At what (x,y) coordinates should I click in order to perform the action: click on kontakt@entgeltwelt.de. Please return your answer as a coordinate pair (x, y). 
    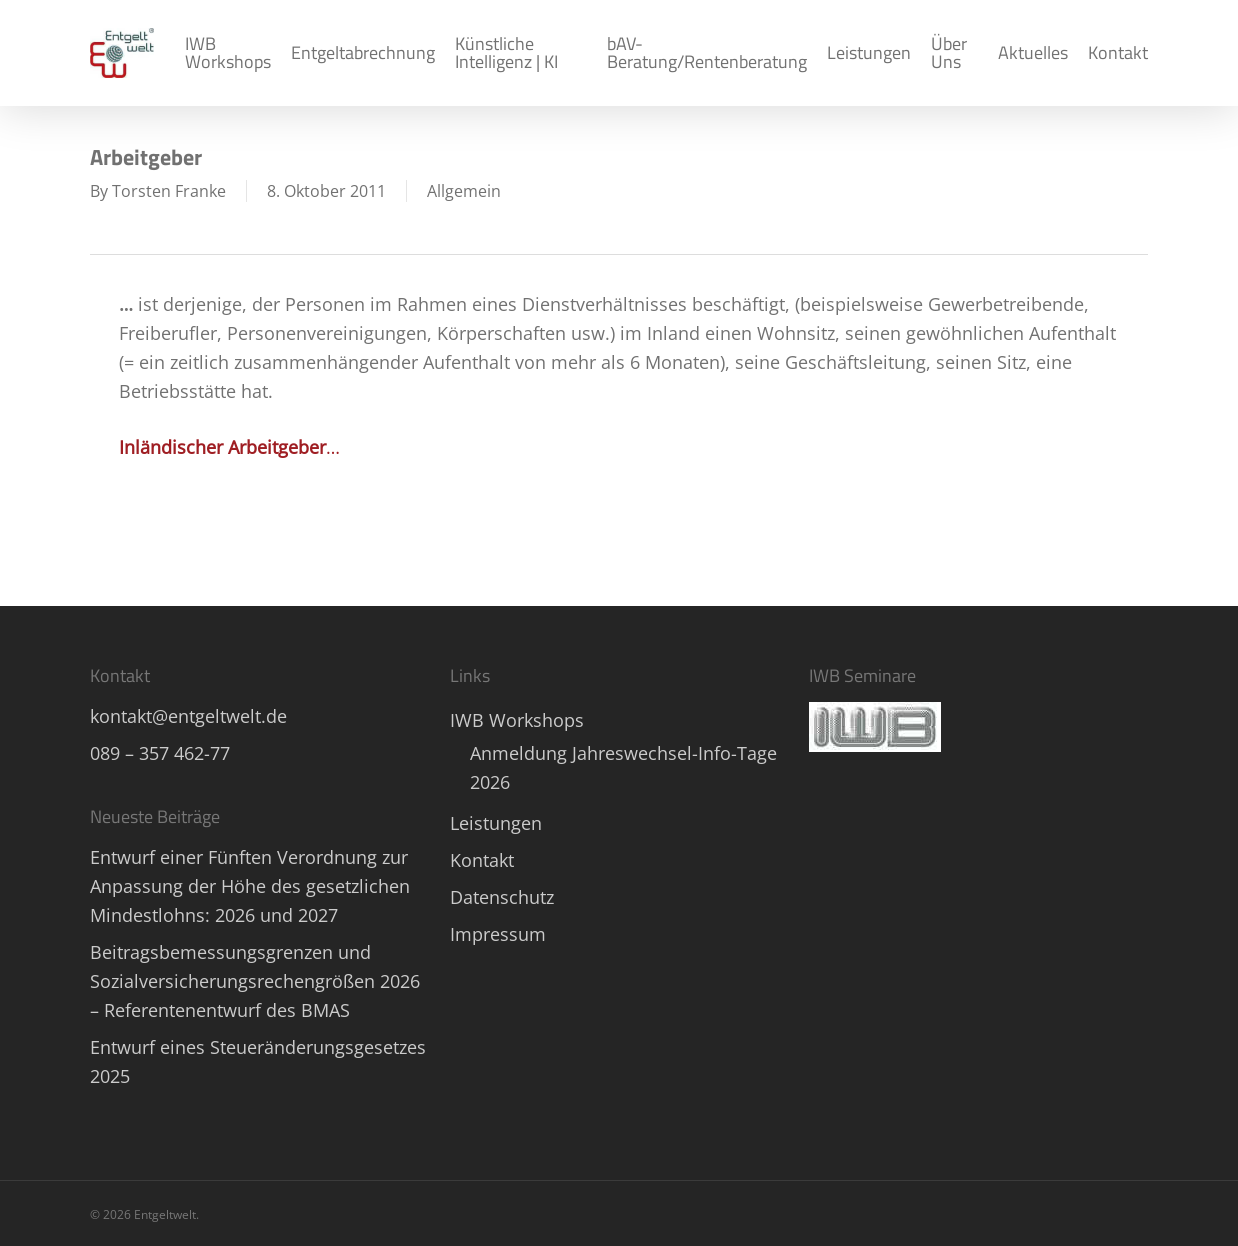
    Looking at the image, I should click on (188, 716).